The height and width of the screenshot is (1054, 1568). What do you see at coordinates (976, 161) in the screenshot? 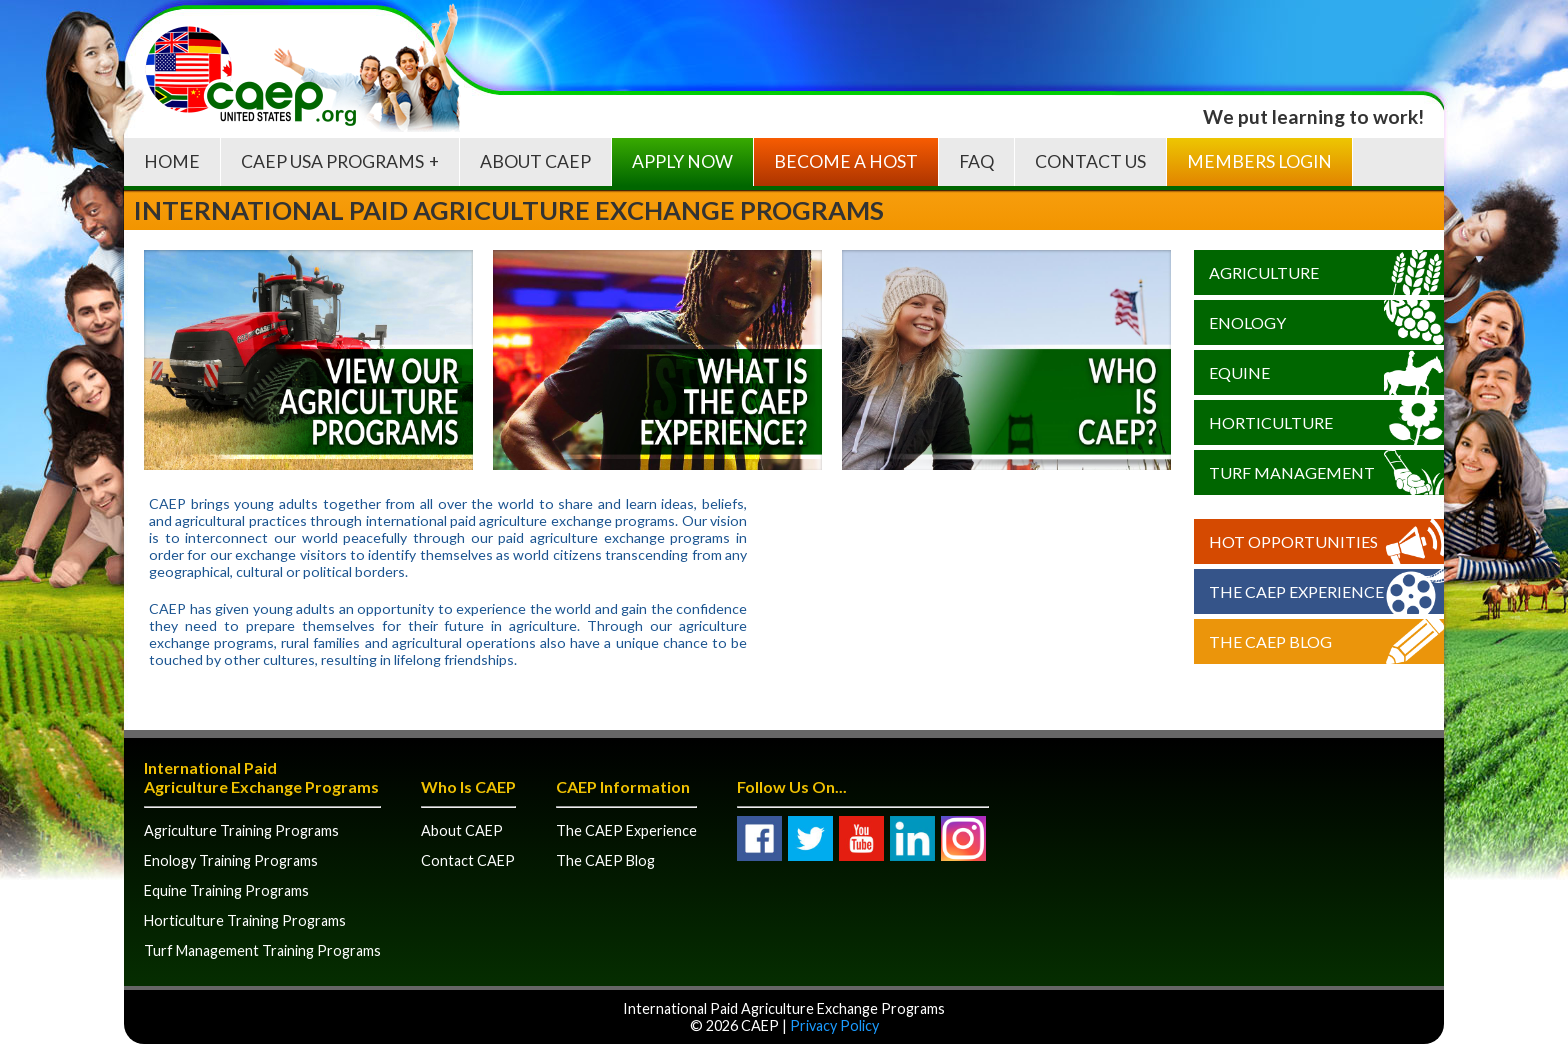
I see `FAQ` at bounding box center [976, 161].